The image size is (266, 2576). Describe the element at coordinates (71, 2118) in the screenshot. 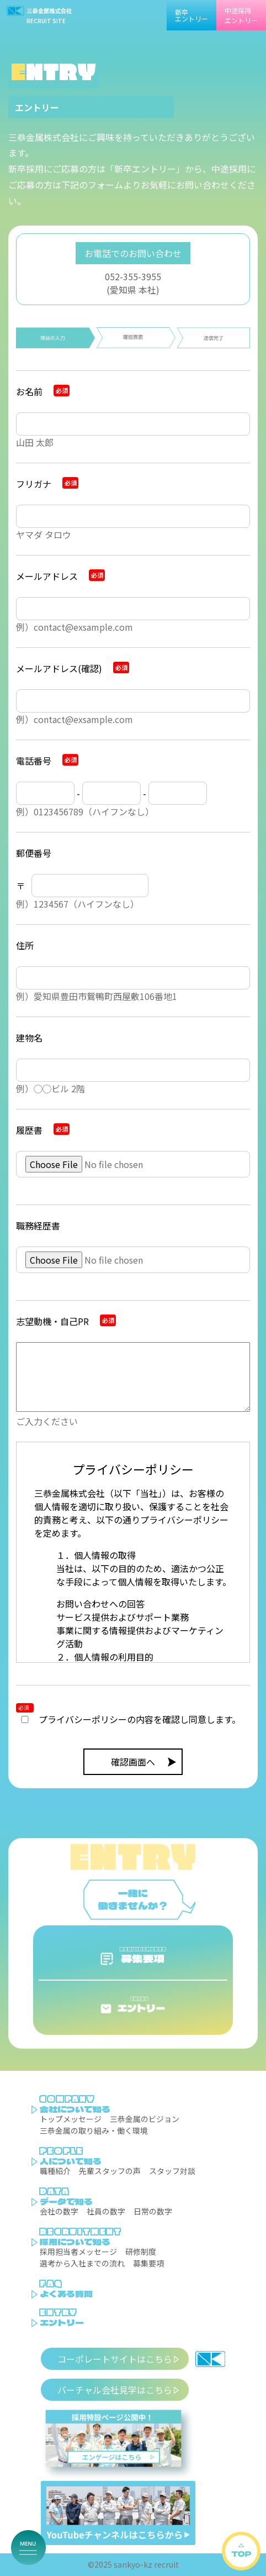

I see `トップメッセージ` at that location.